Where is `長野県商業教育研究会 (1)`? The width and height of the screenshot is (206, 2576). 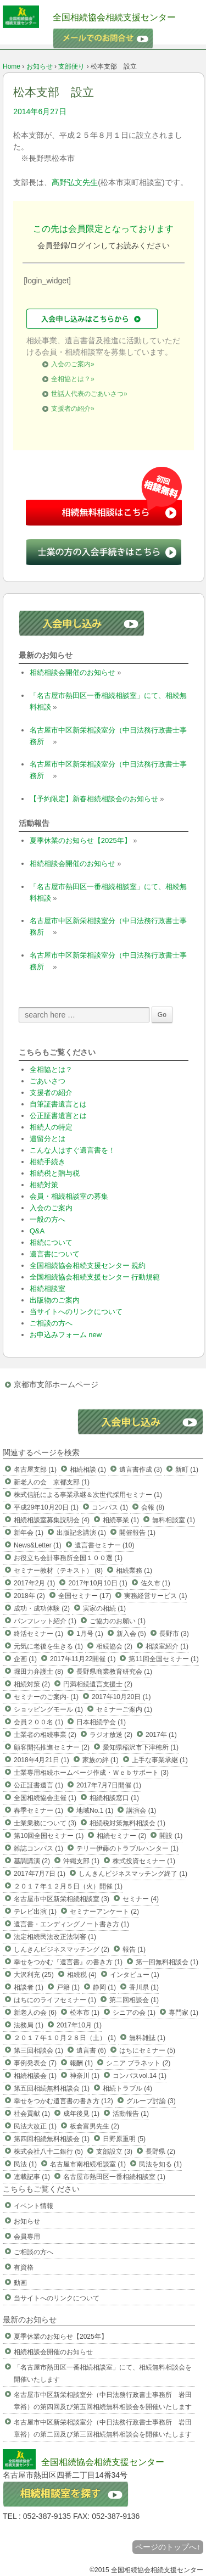 長野県商業教育研究会 (1) is located at coordinates (114, 1671).